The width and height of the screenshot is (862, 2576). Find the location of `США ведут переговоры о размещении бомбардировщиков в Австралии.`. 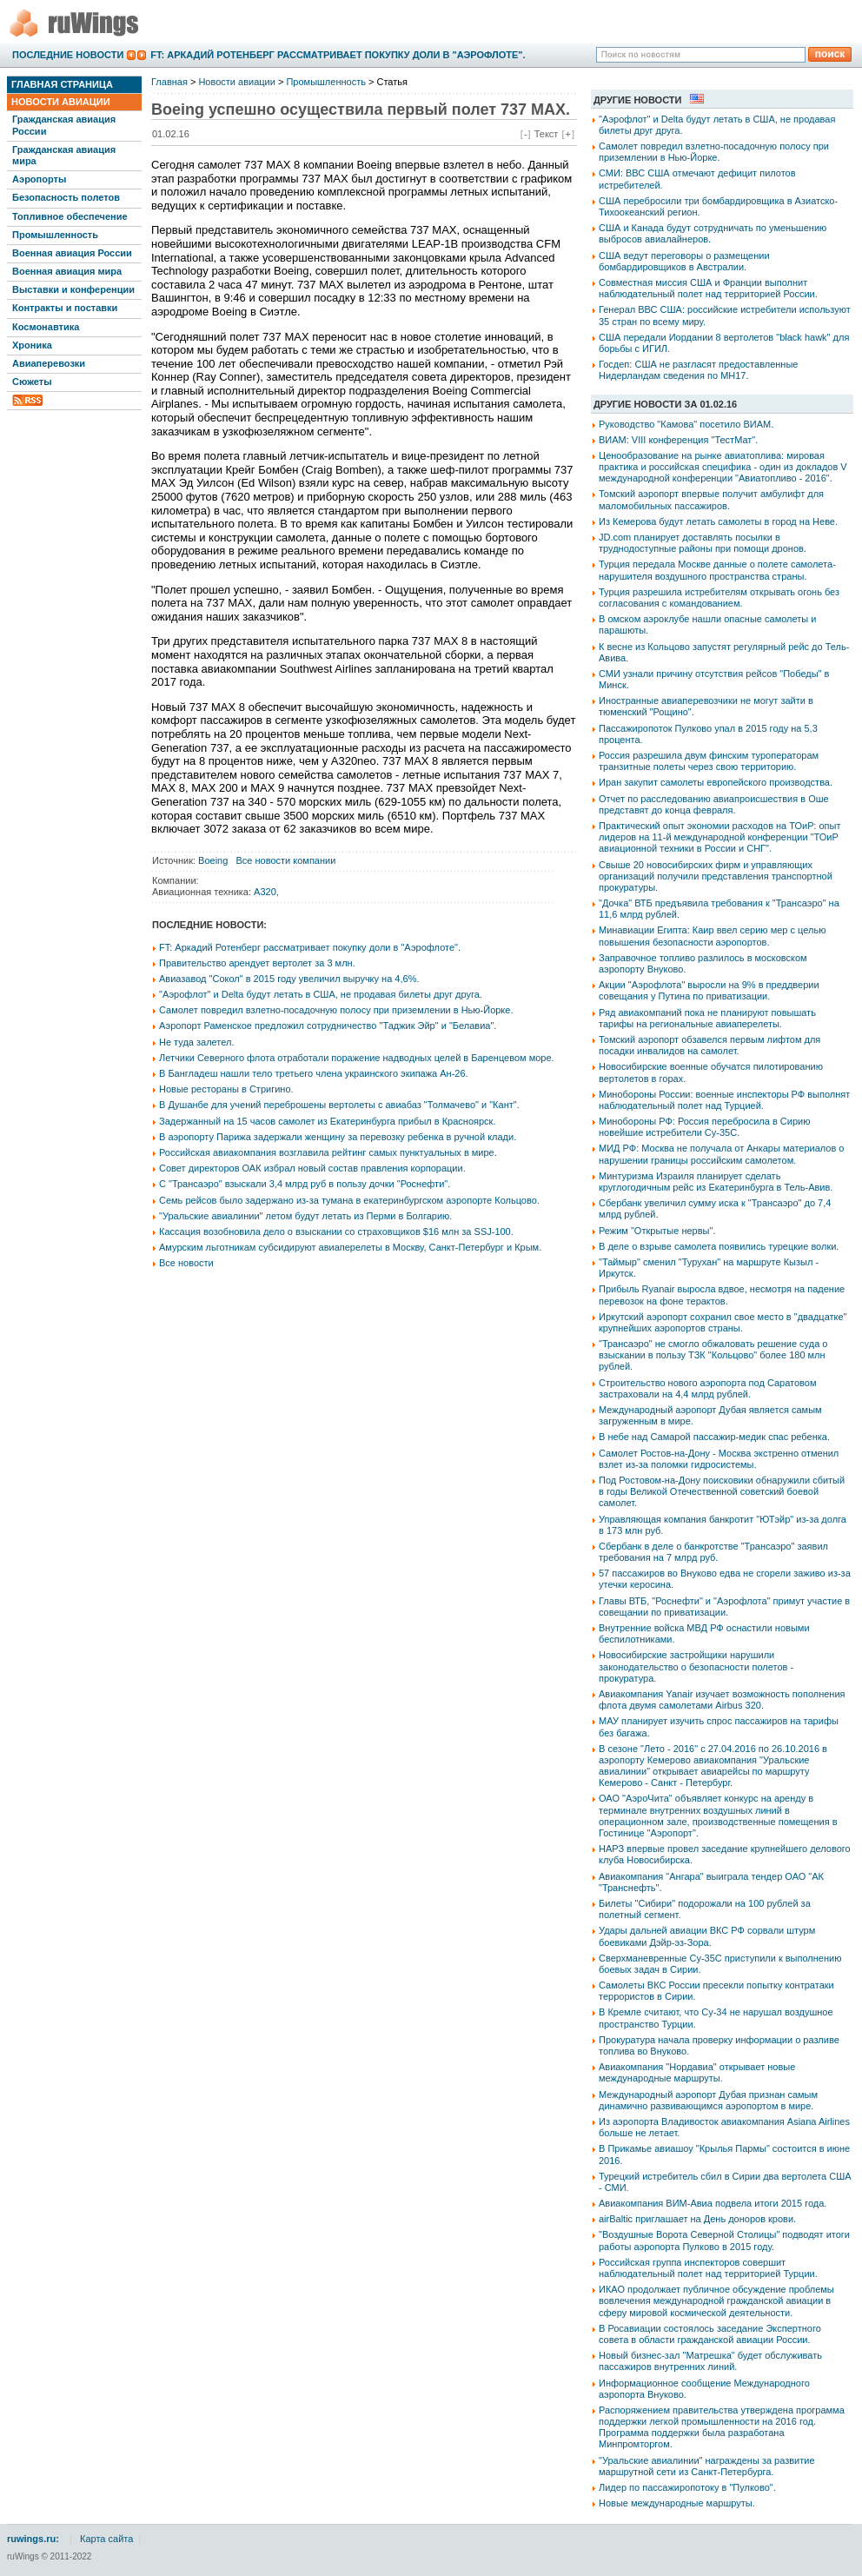

США ведут переговоры о размещении бомбардировщиков в Австралии. is located at coordinates (684, 261).